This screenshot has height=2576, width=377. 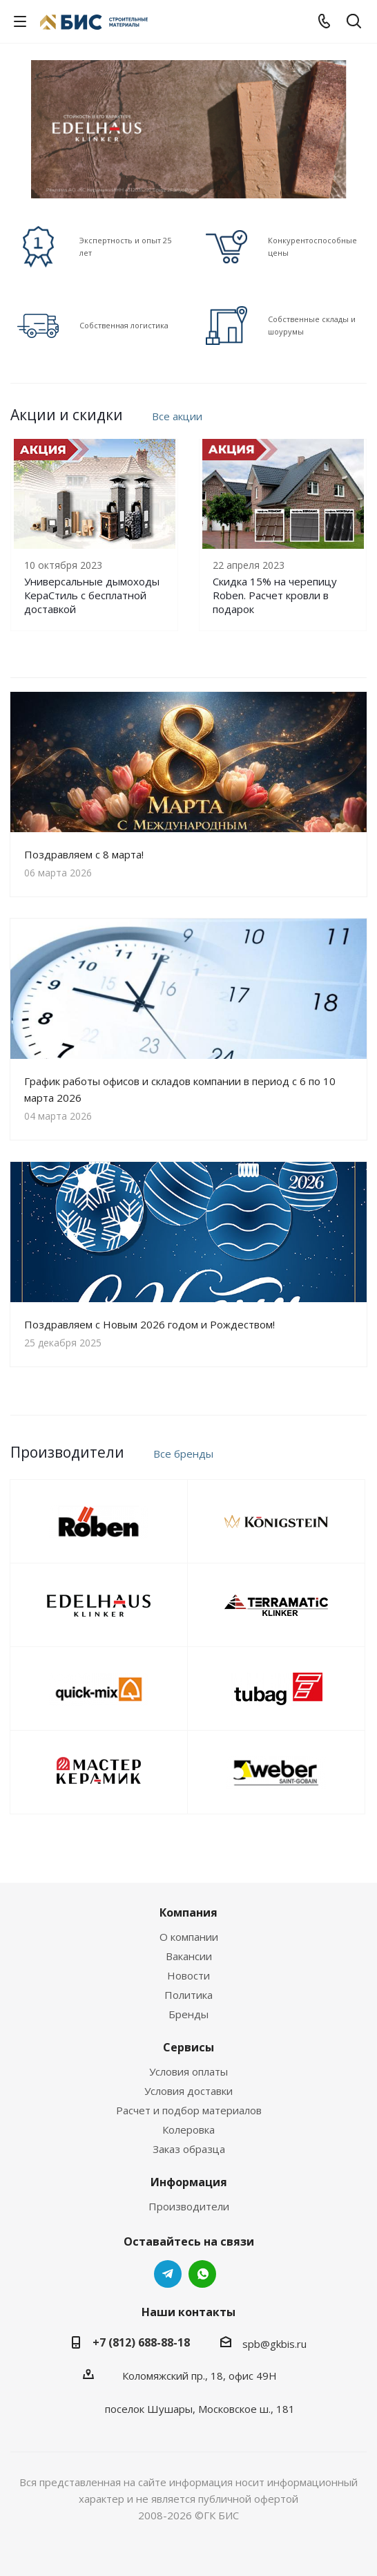 What do you see at coordinates (92, 595) in the screenshot?
I see `Универсальные дымоходы КераСтиль с бесплатной доставкой` at bounding box center [92, 595].